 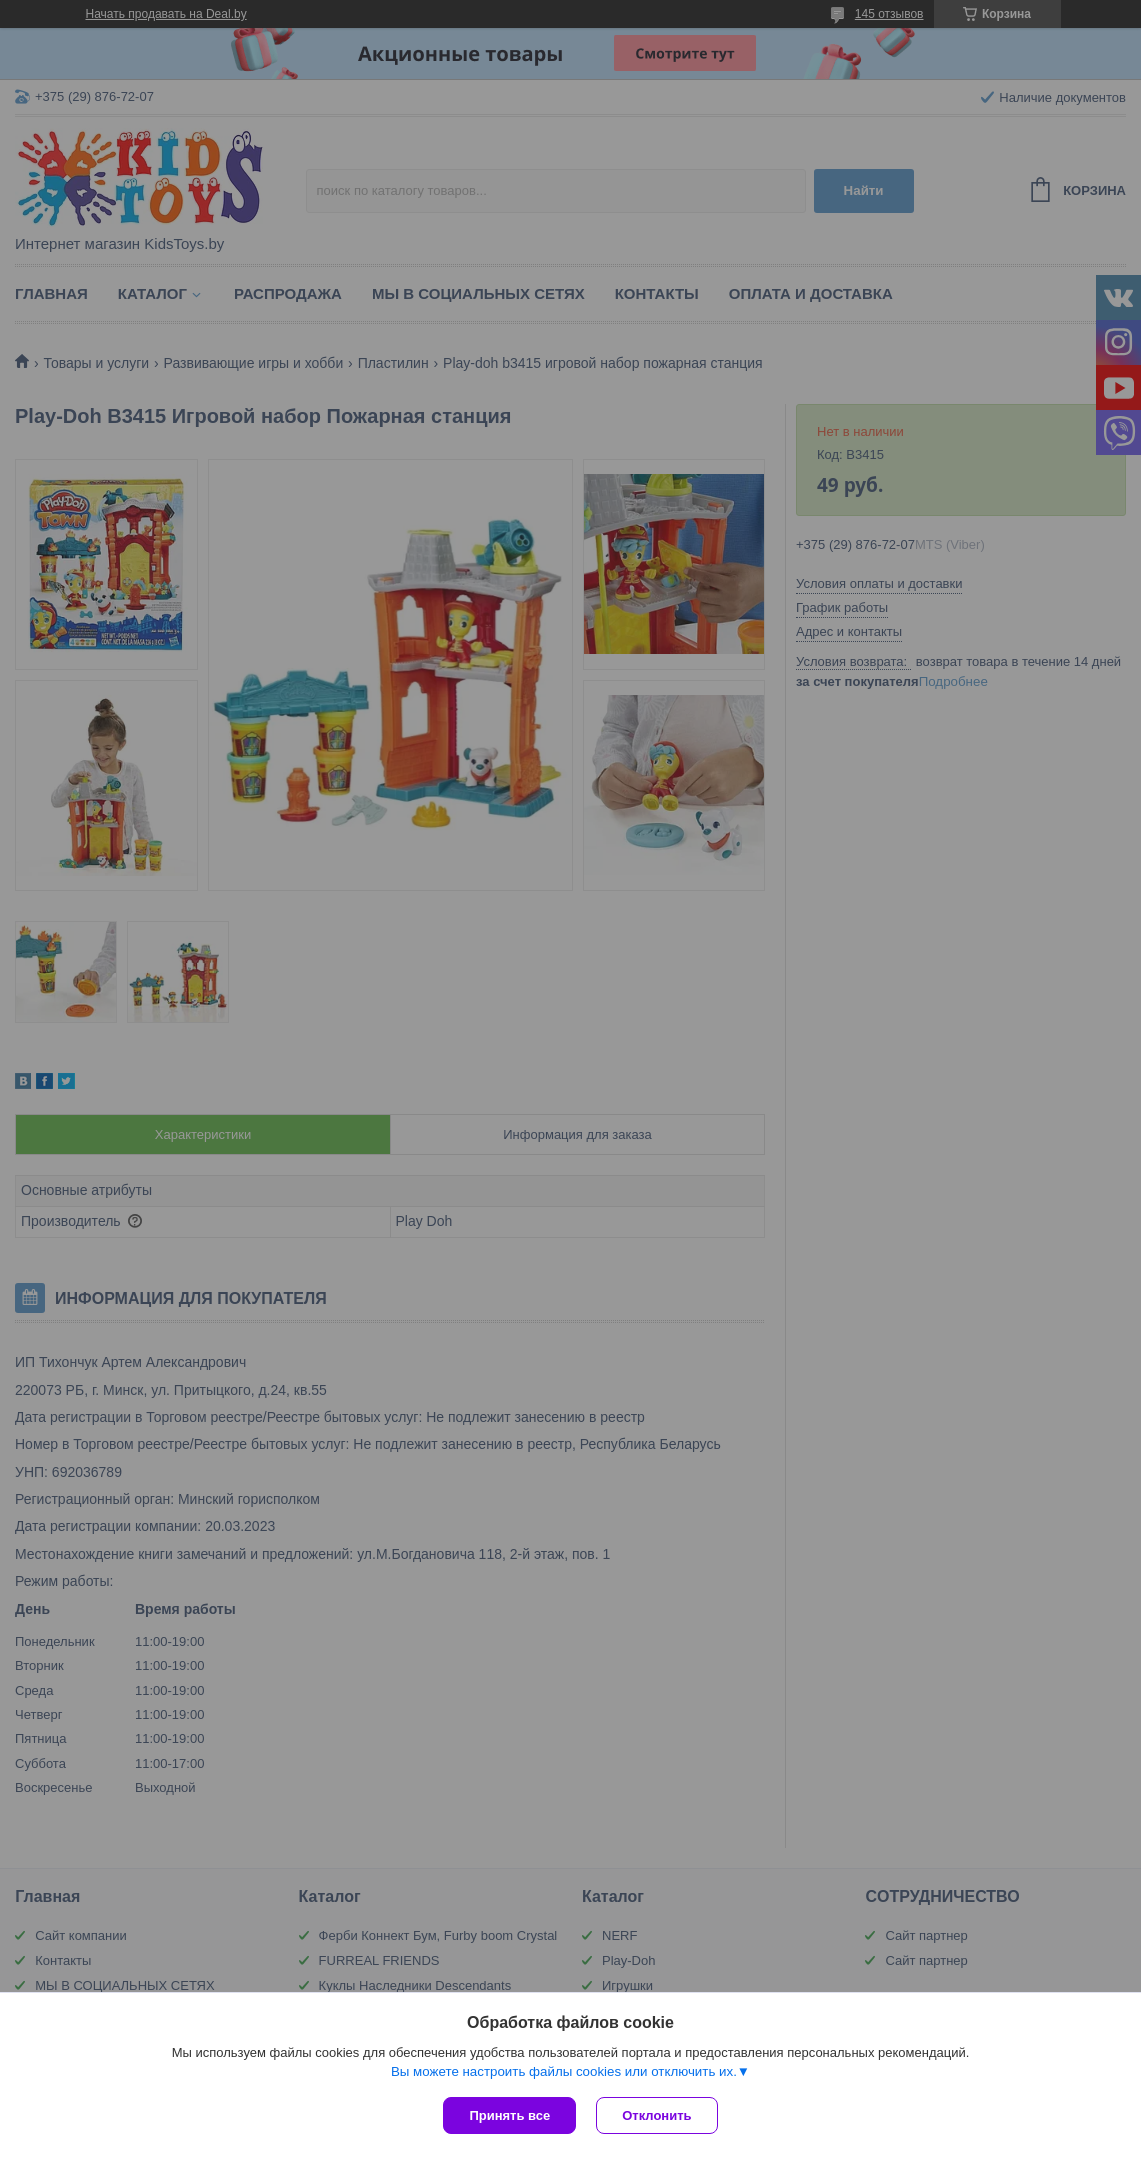 I want to click on Отклонить, so click(x=656, y=2115).